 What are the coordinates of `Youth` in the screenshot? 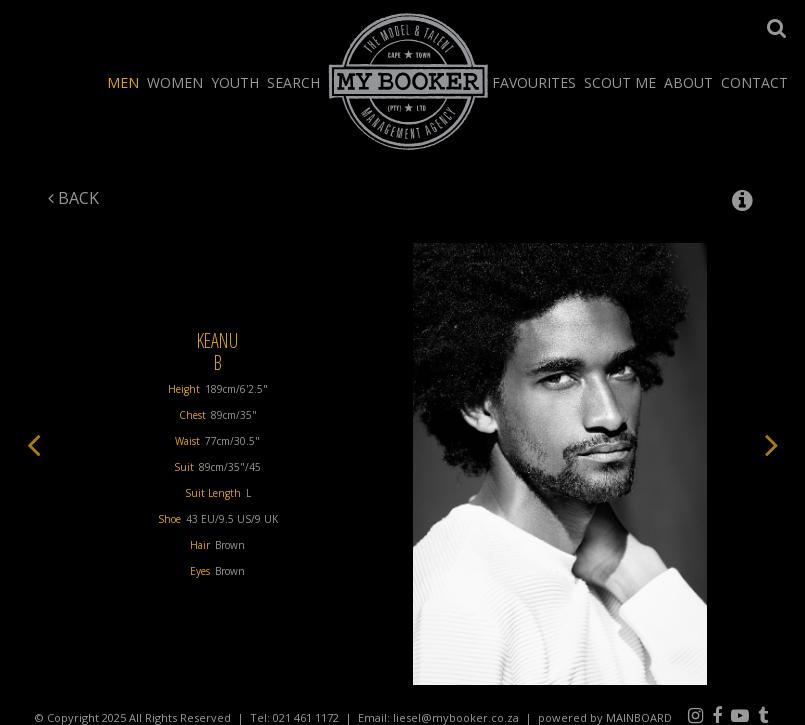 It's located at (235, 82).